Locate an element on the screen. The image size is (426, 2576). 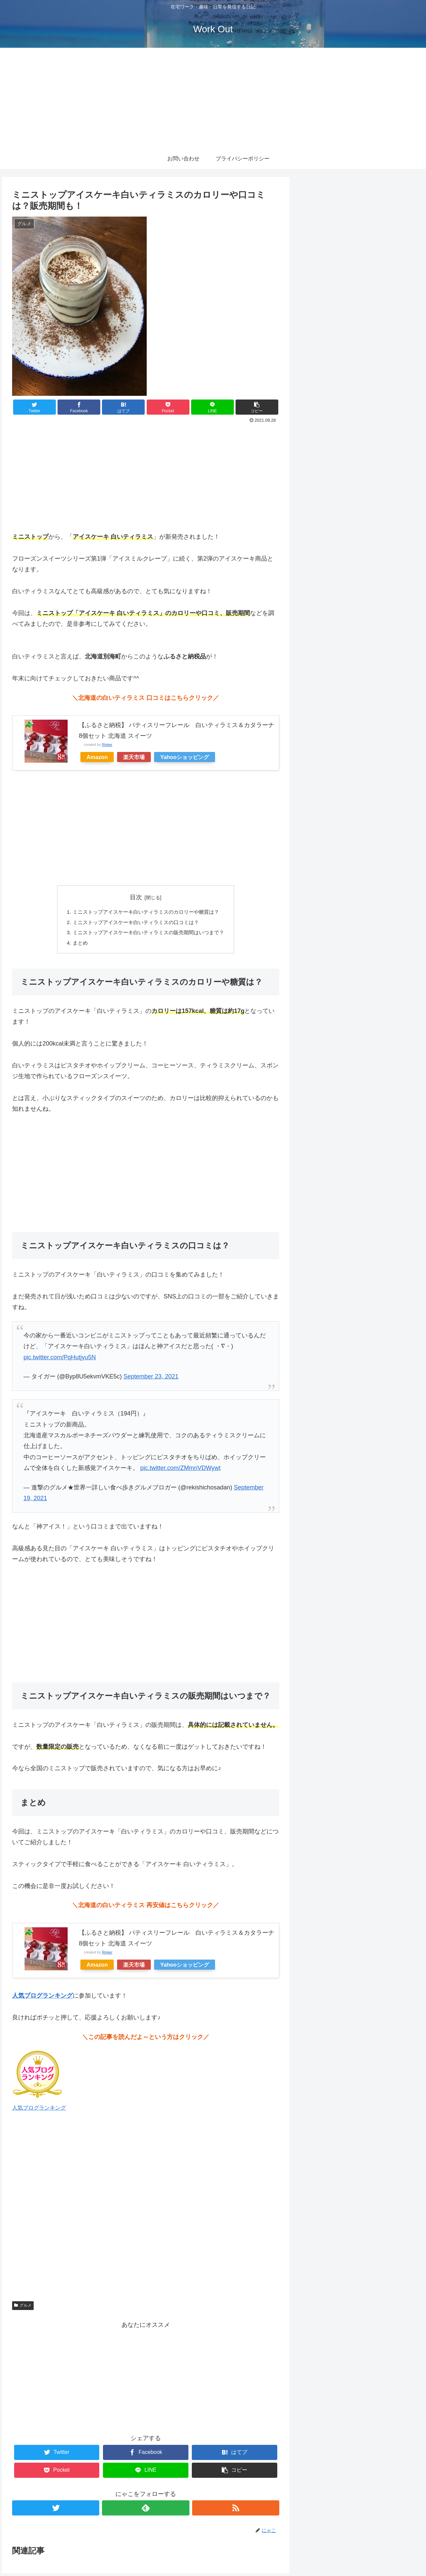
楽天市場 is located at coordinates (134, 757).